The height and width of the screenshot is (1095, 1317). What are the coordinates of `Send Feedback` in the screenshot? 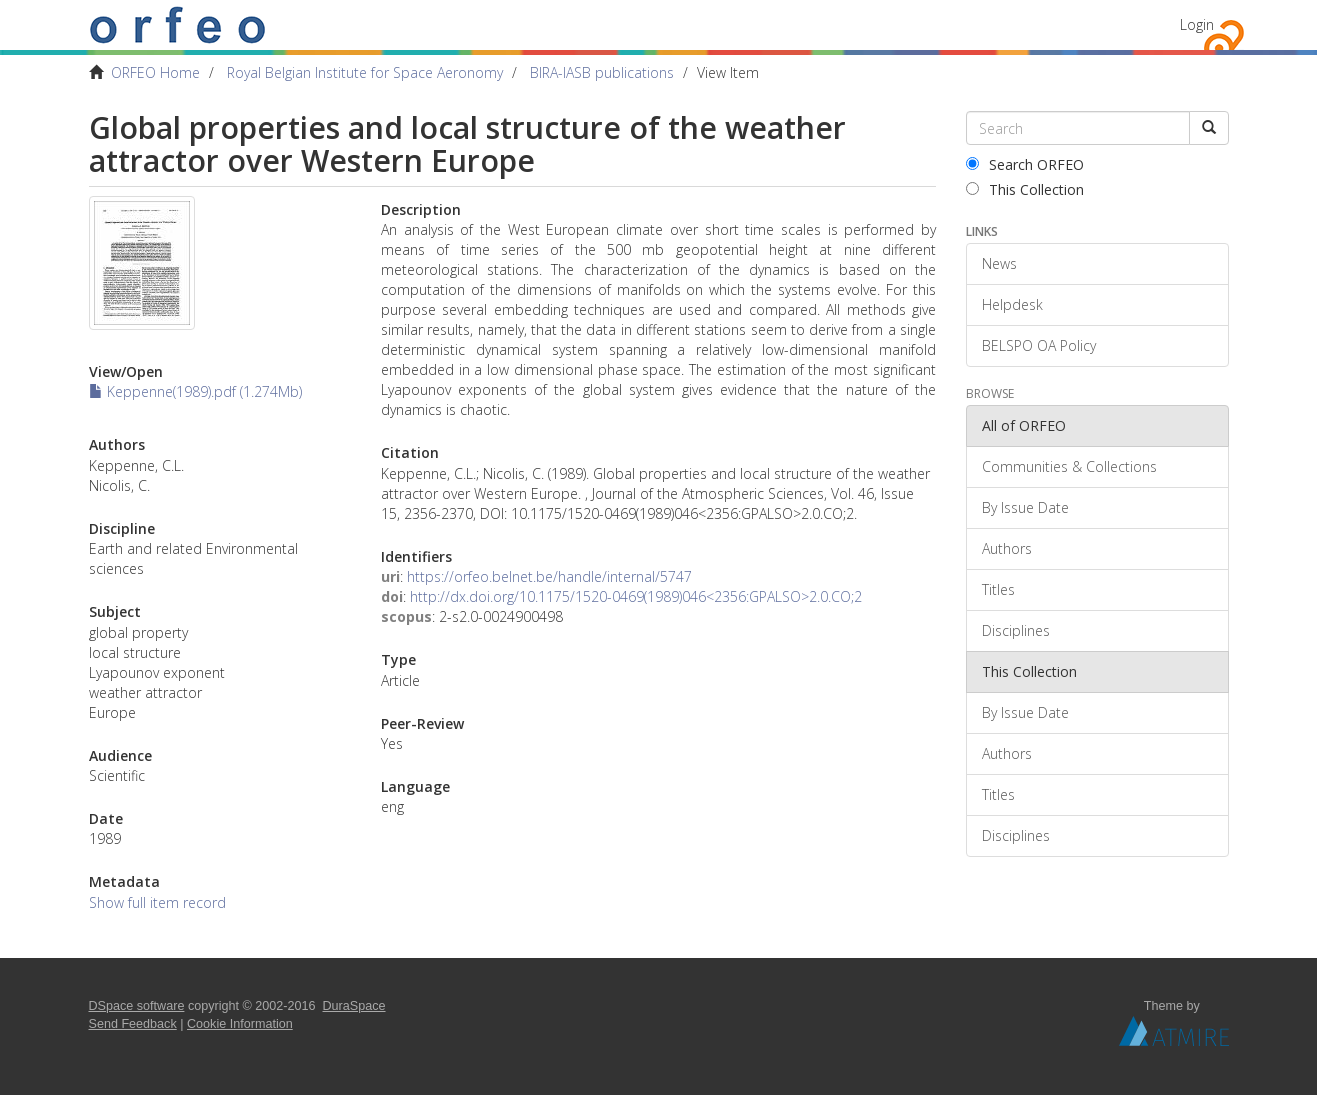 It's located at (133, 1024).